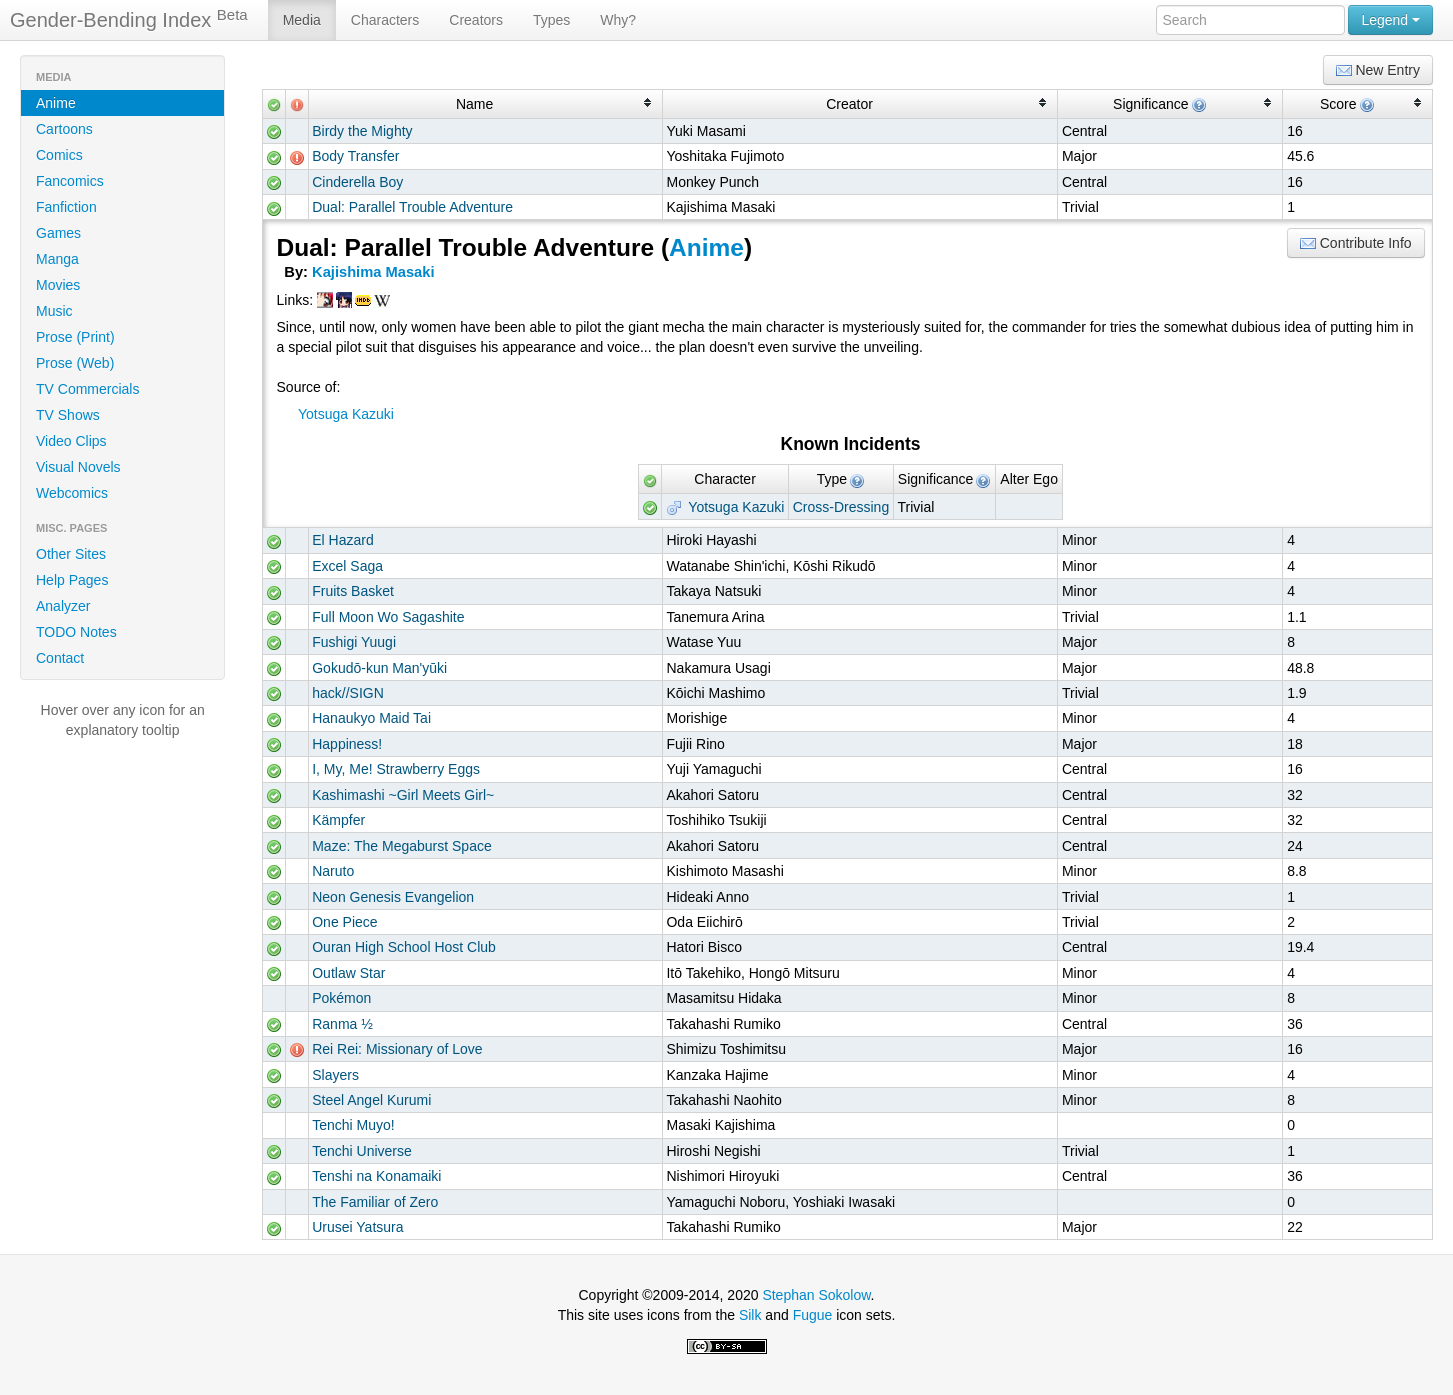 The width and height of the screenshot is (1453, 1395). What do you see at coordinates (353, 591) in the screenshot?
I see `Fruits Basket` at bounding box center [353, 591].